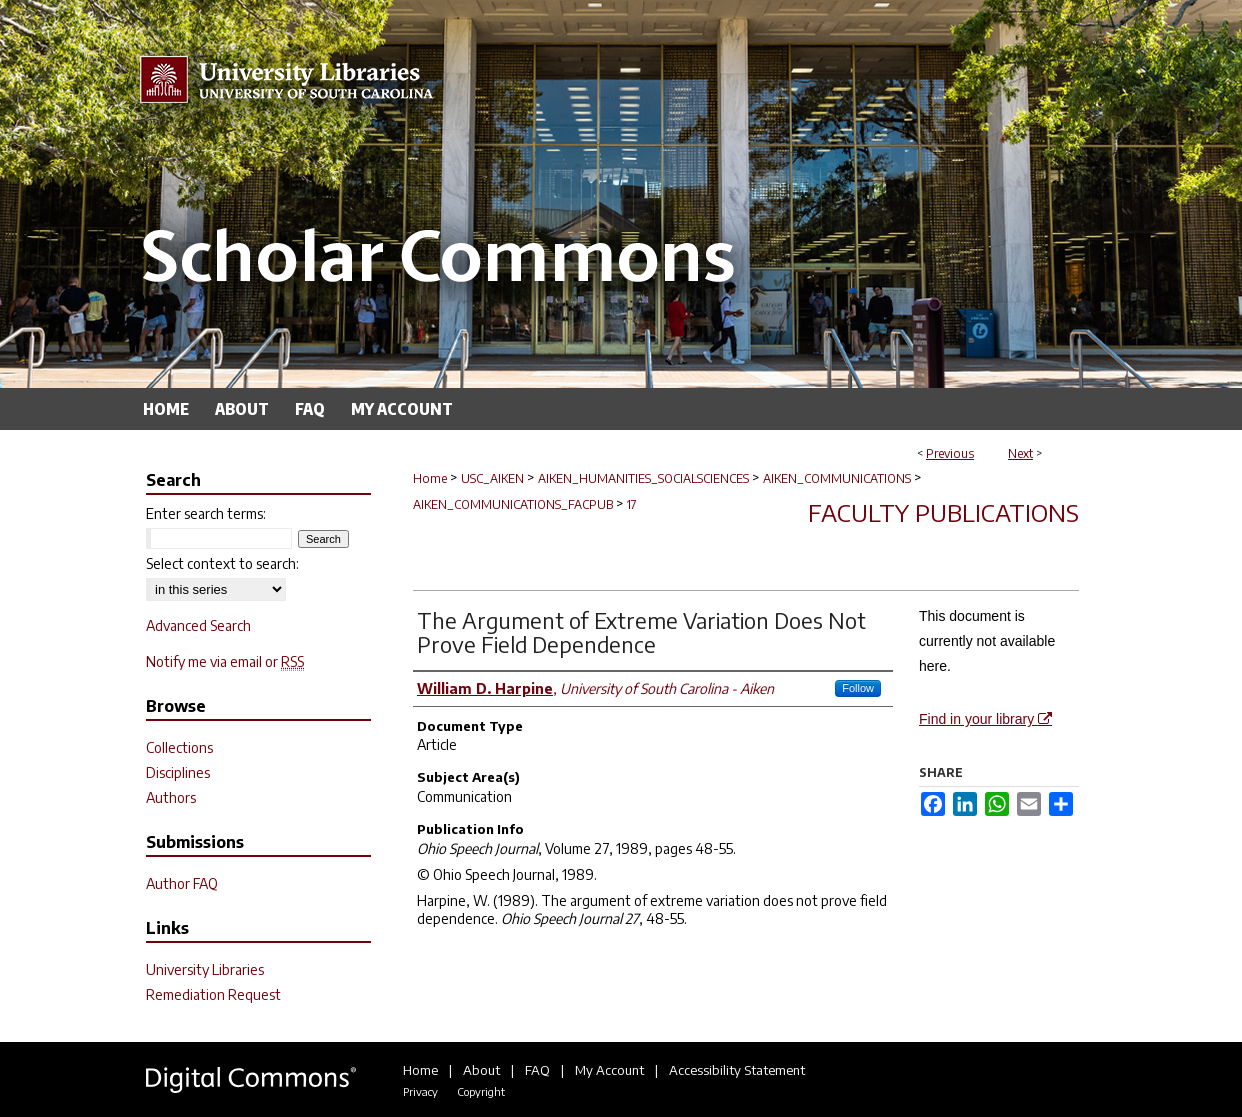 This screenshot has width=1242, height=1117. What do you see at coordinates (420, 1091) in the screenshot?
I see `Privacy` at bounding box center [420, 1091].